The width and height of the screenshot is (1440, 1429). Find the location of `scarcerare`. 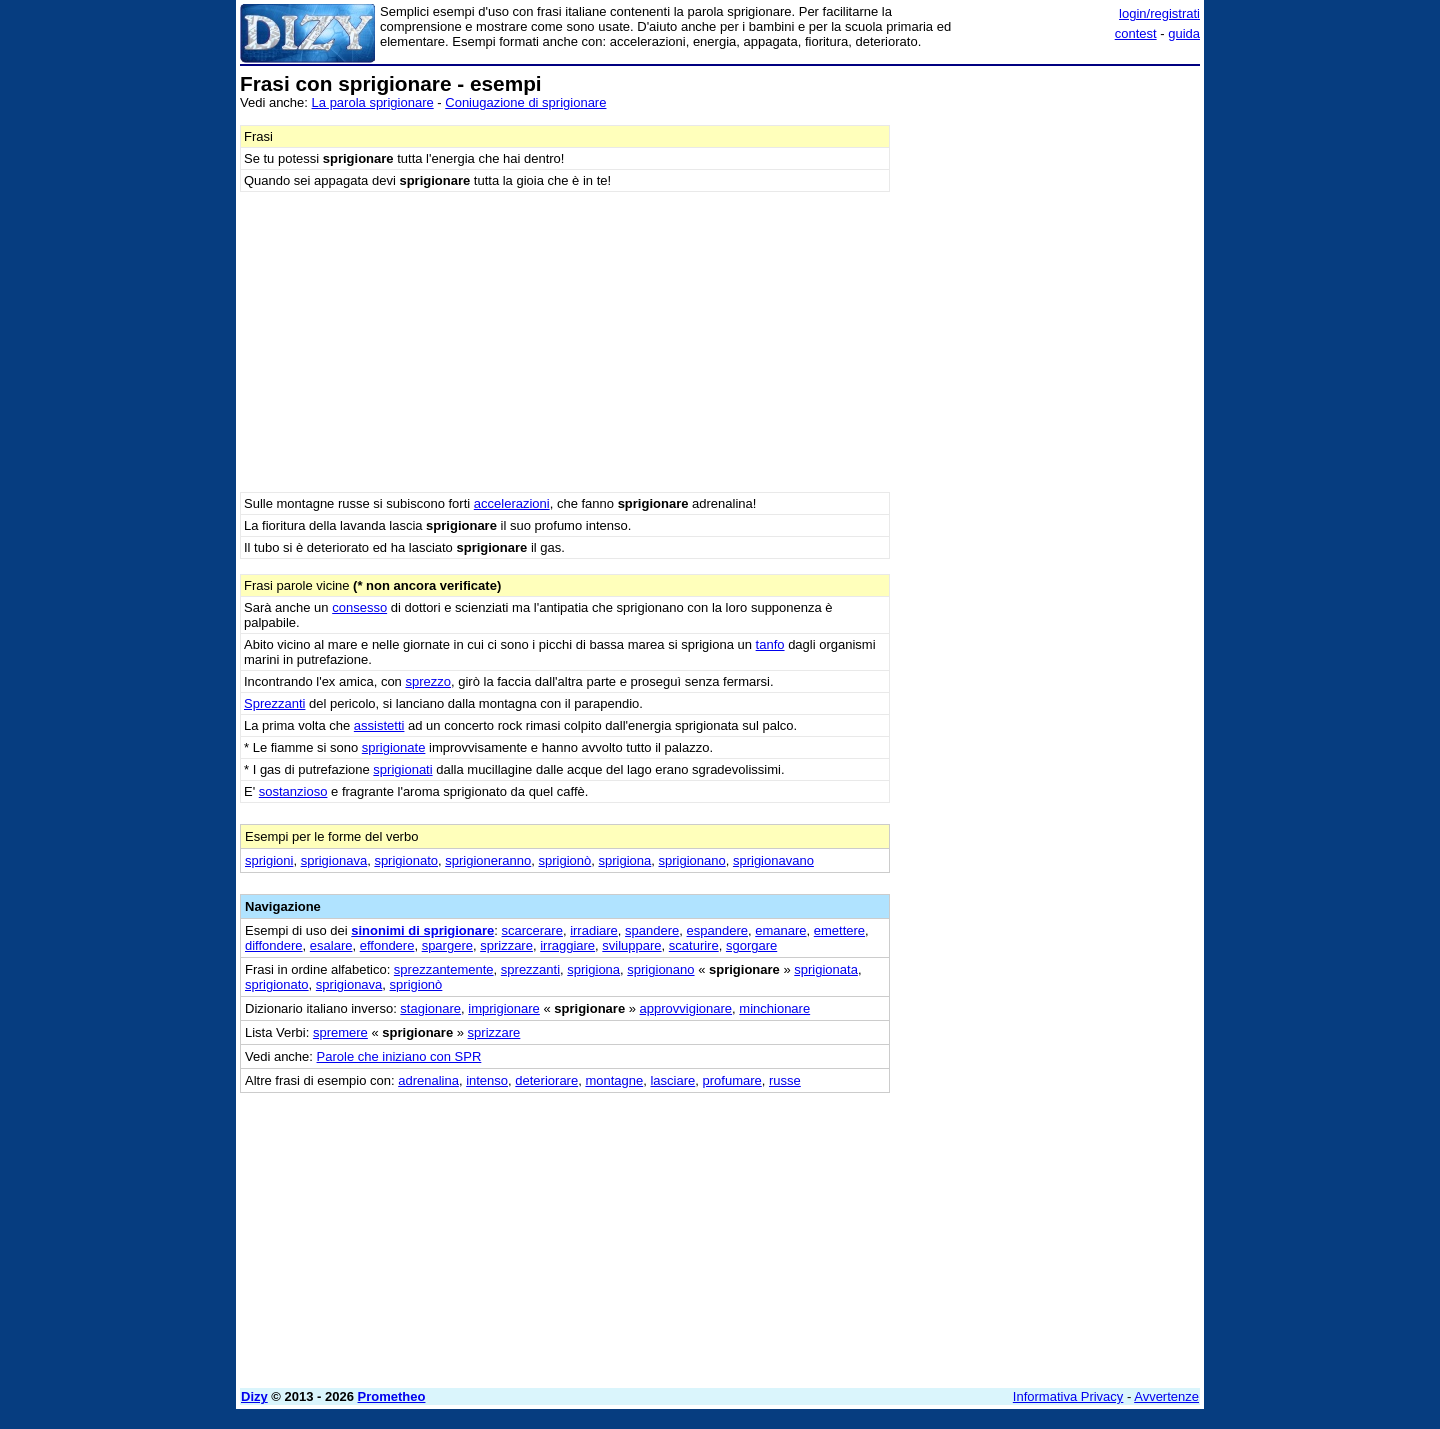

scarcerare is located at coordinates (532, 930).